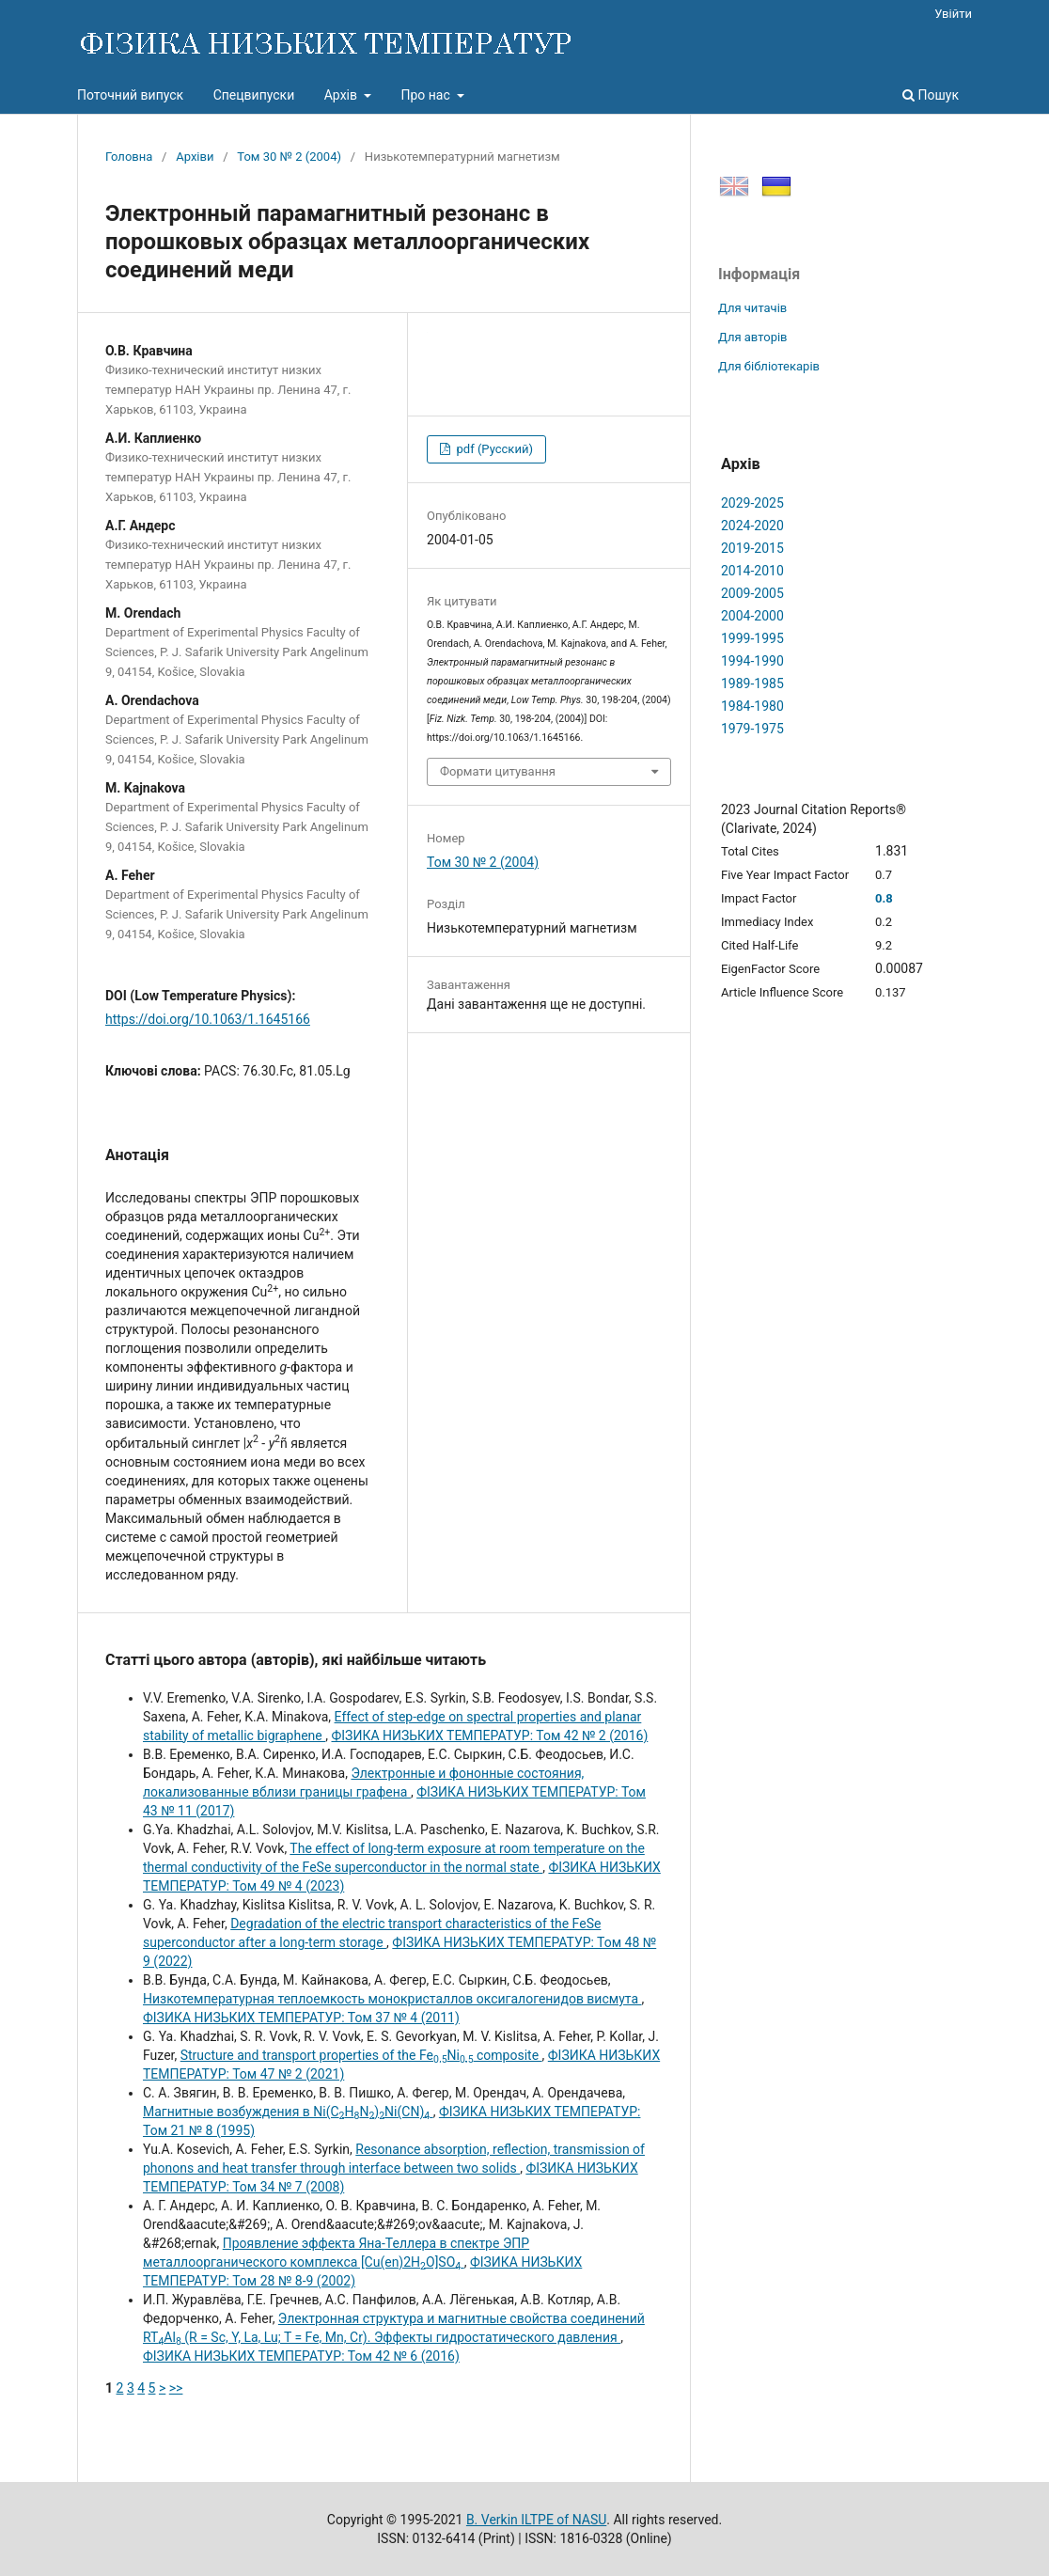 This screenshot has width=1049, height=2576. Describe the element at coordinates (254, 94) in the screenshot. I see `Спецвипуски` at that location.